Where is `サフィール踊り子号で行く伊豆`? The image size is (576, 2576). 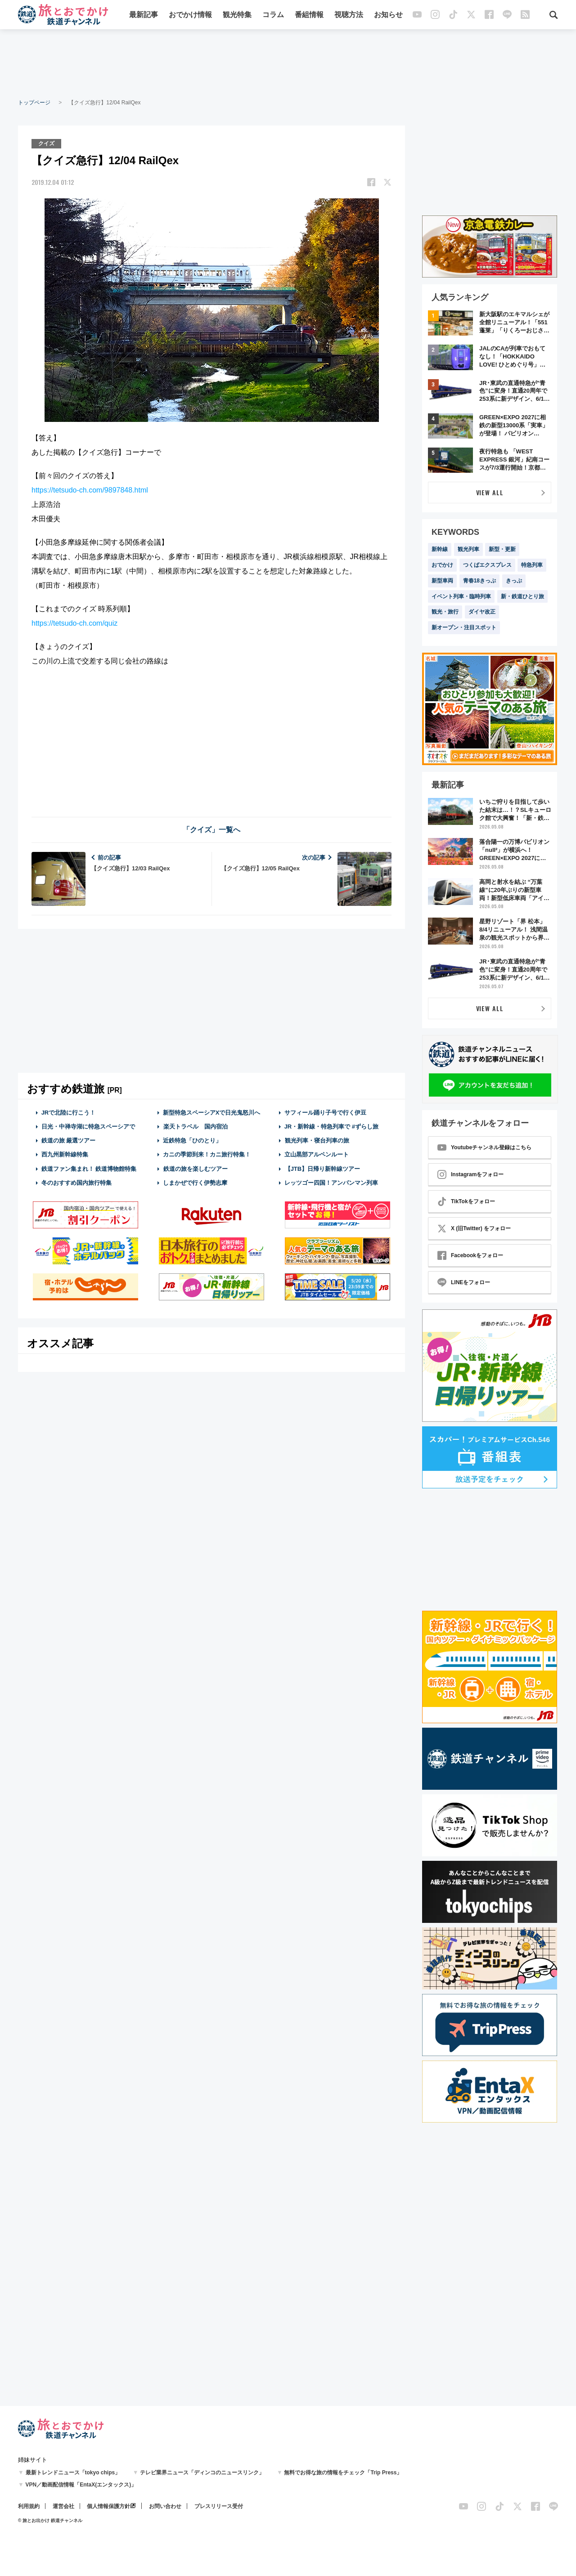 サフィール踊り子号で行く伊豆 is located at coordinates (325, 1112).